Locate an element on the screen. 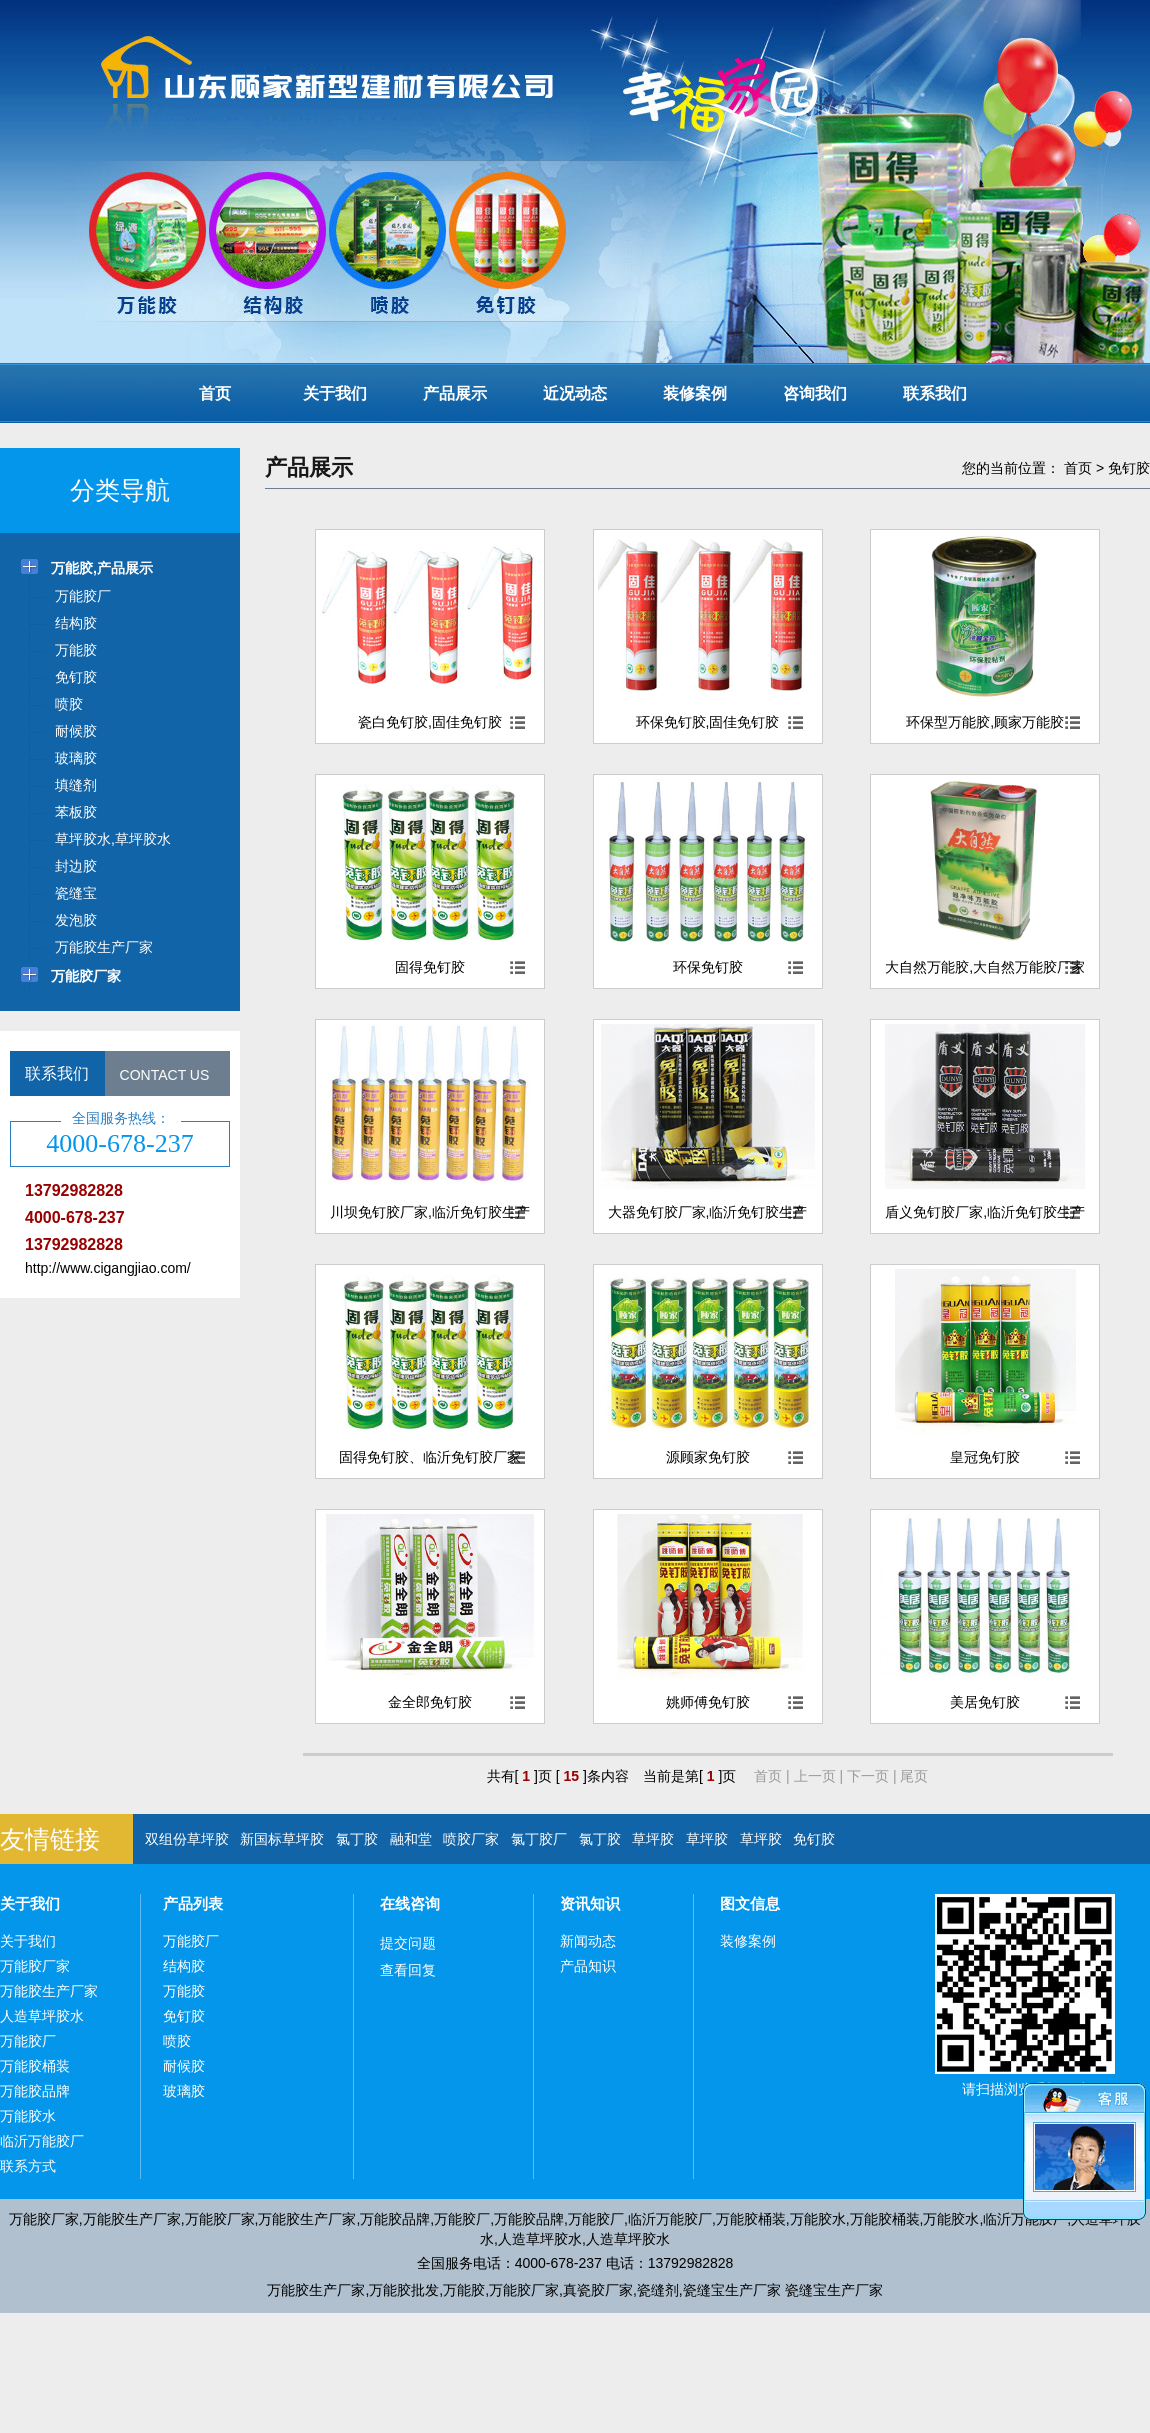  资讯知识 is located at coordinates (590, 1903).